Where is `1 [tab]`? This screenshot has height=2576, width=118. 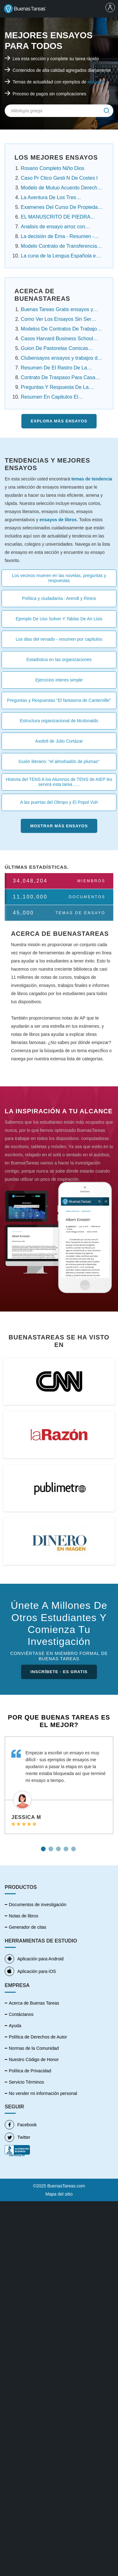 1 [tab] is located at coordinates (44, 1846).